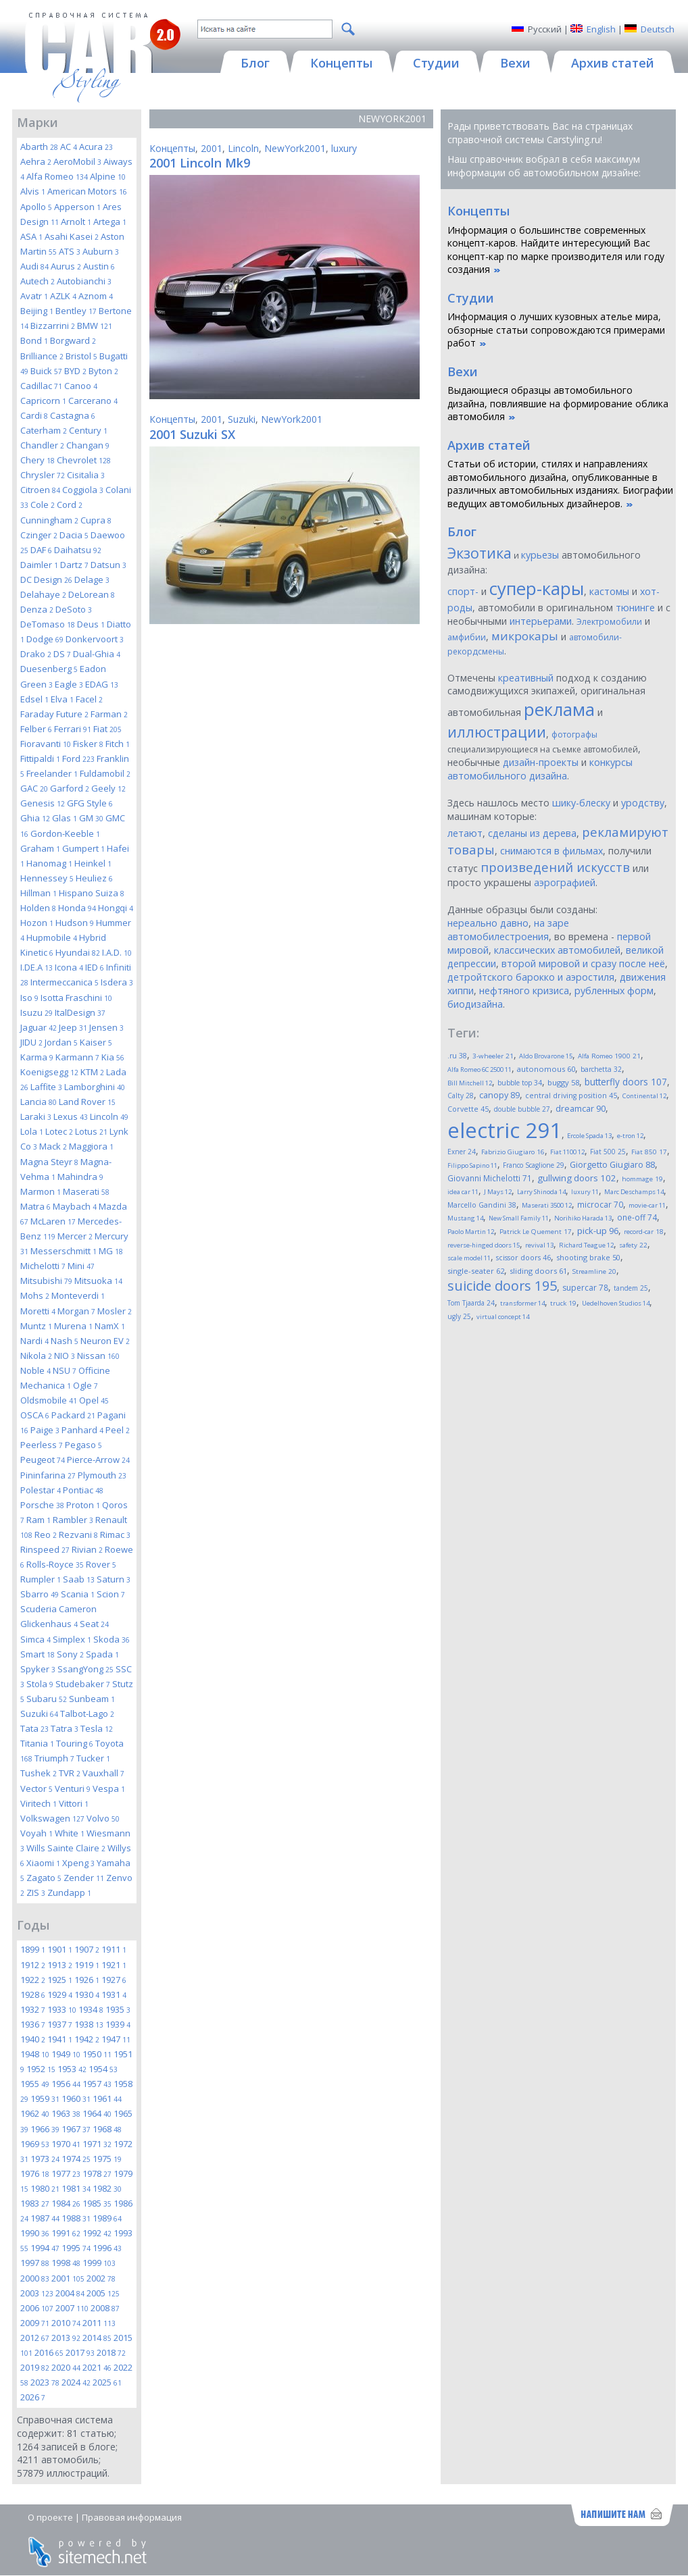 The width and height of the screenshot is (688, 2576). Describe the element at coordinates (47, 624) in the screenshot. I see `DeTomaso` at that location.